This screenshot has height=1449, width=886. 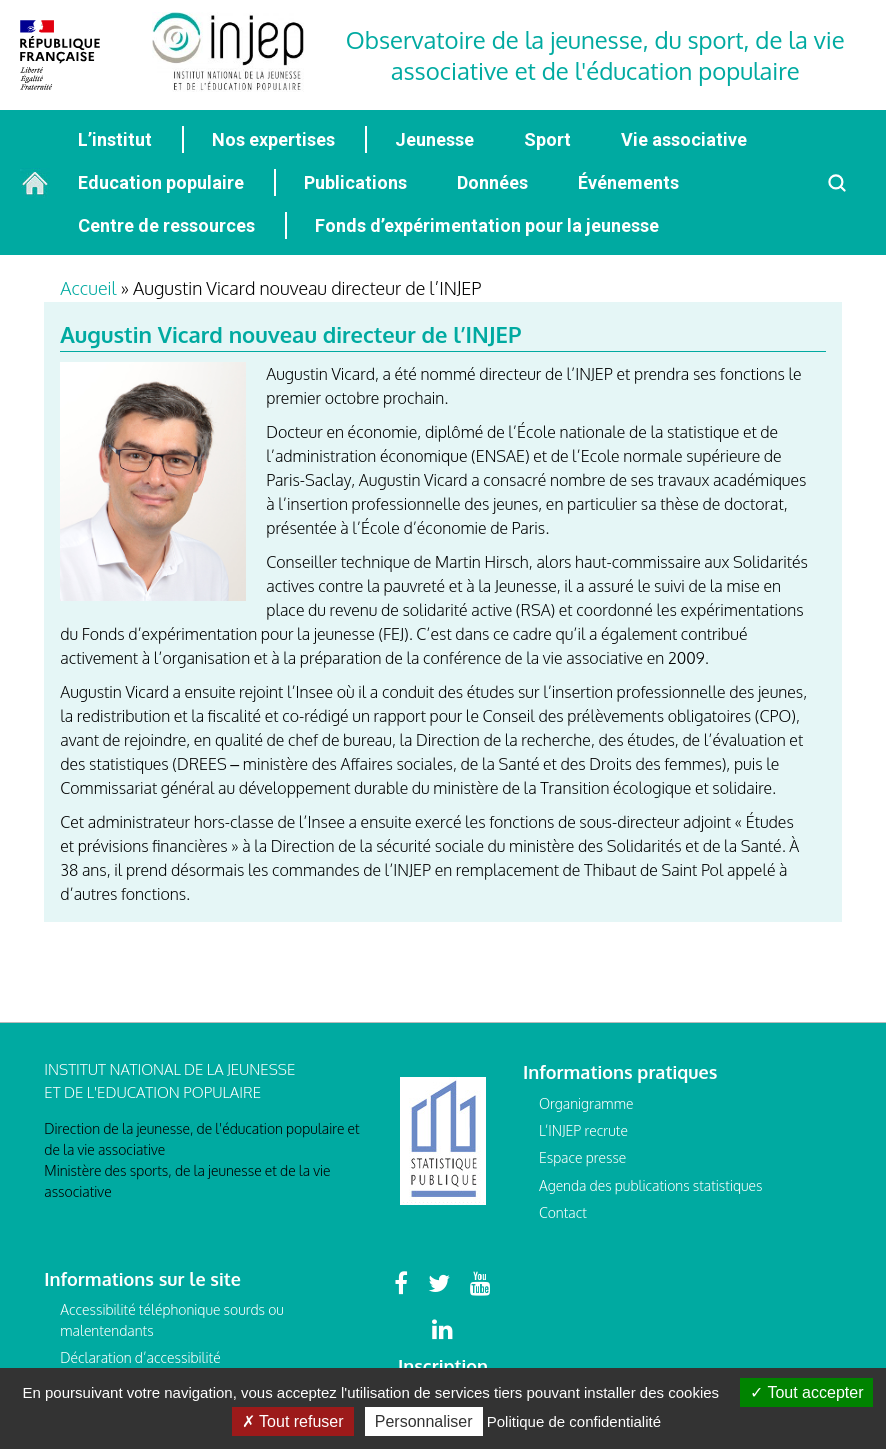 What do you see at coordinates (161, 182) in the screenshot?
I see `Education populaire` at bounding box center [161, 182].